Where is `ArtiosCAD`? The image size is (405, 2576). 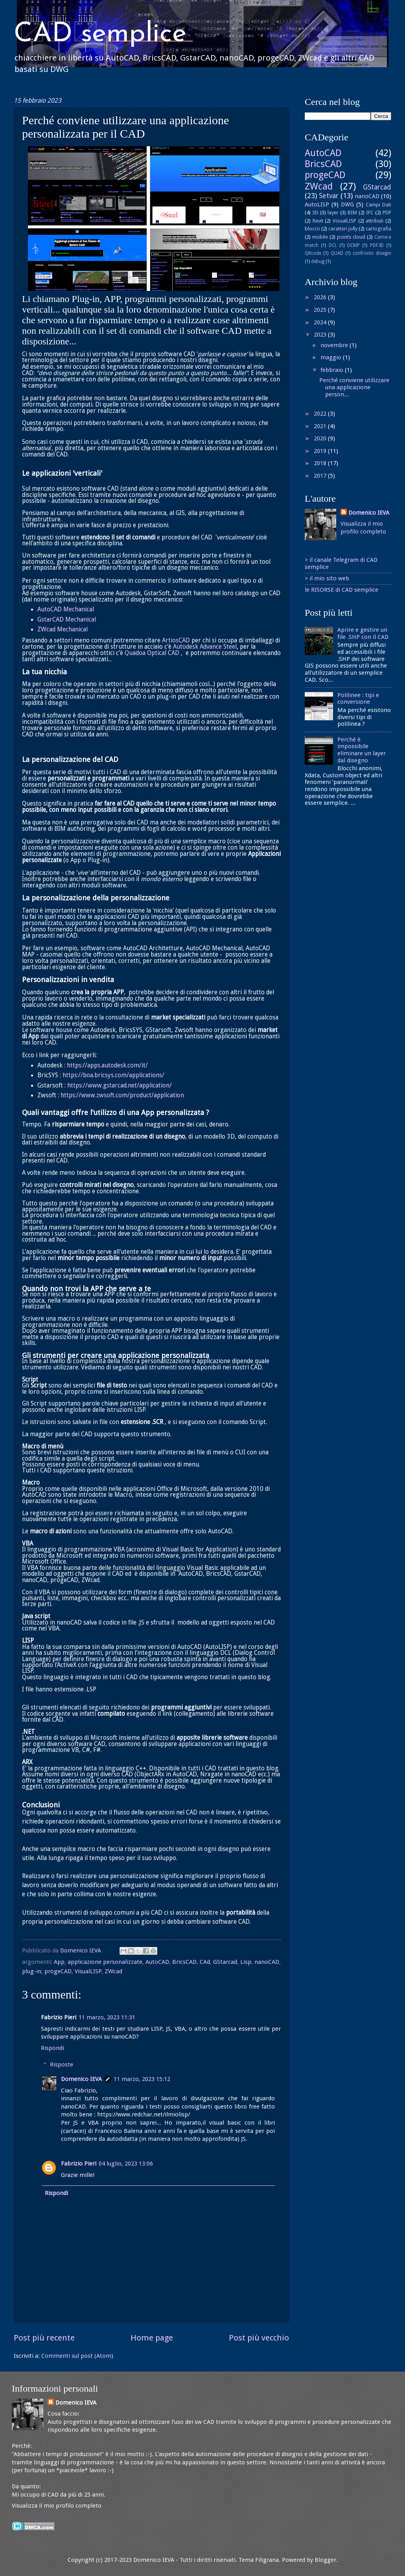 ArtiosCAD is located at coordinates (176, 640).